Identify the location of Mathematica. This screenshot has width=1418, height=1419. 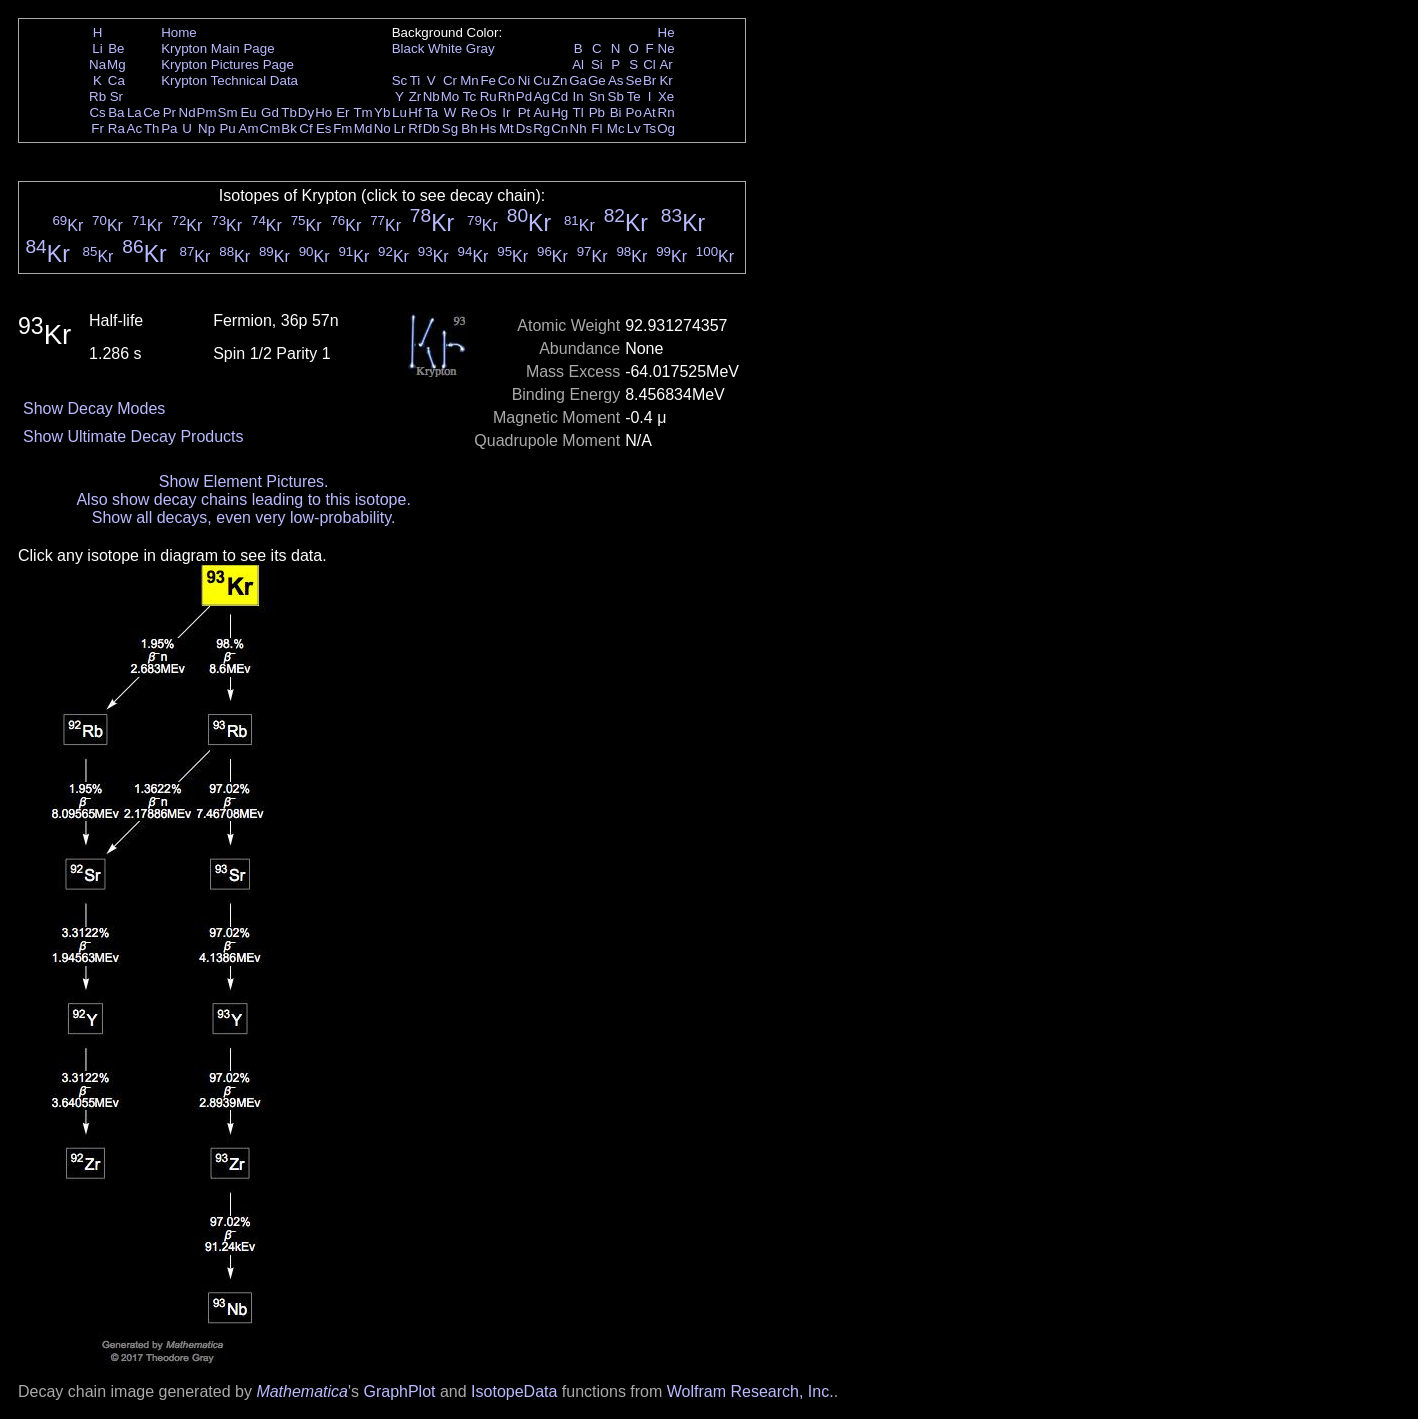
(302, 1391).